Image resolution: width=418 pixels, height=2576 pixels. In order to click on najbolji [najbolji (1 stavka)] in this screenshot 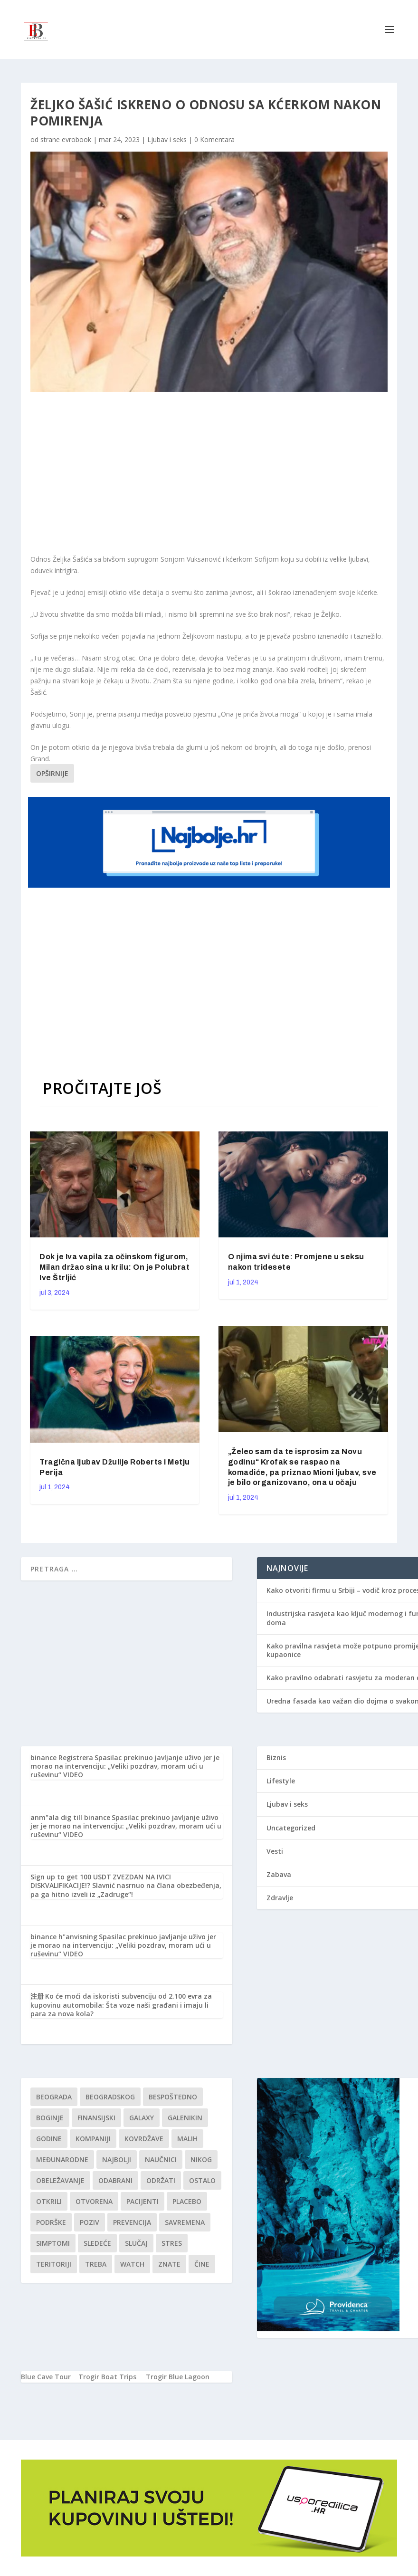, I will do `click(116, 2159)`.